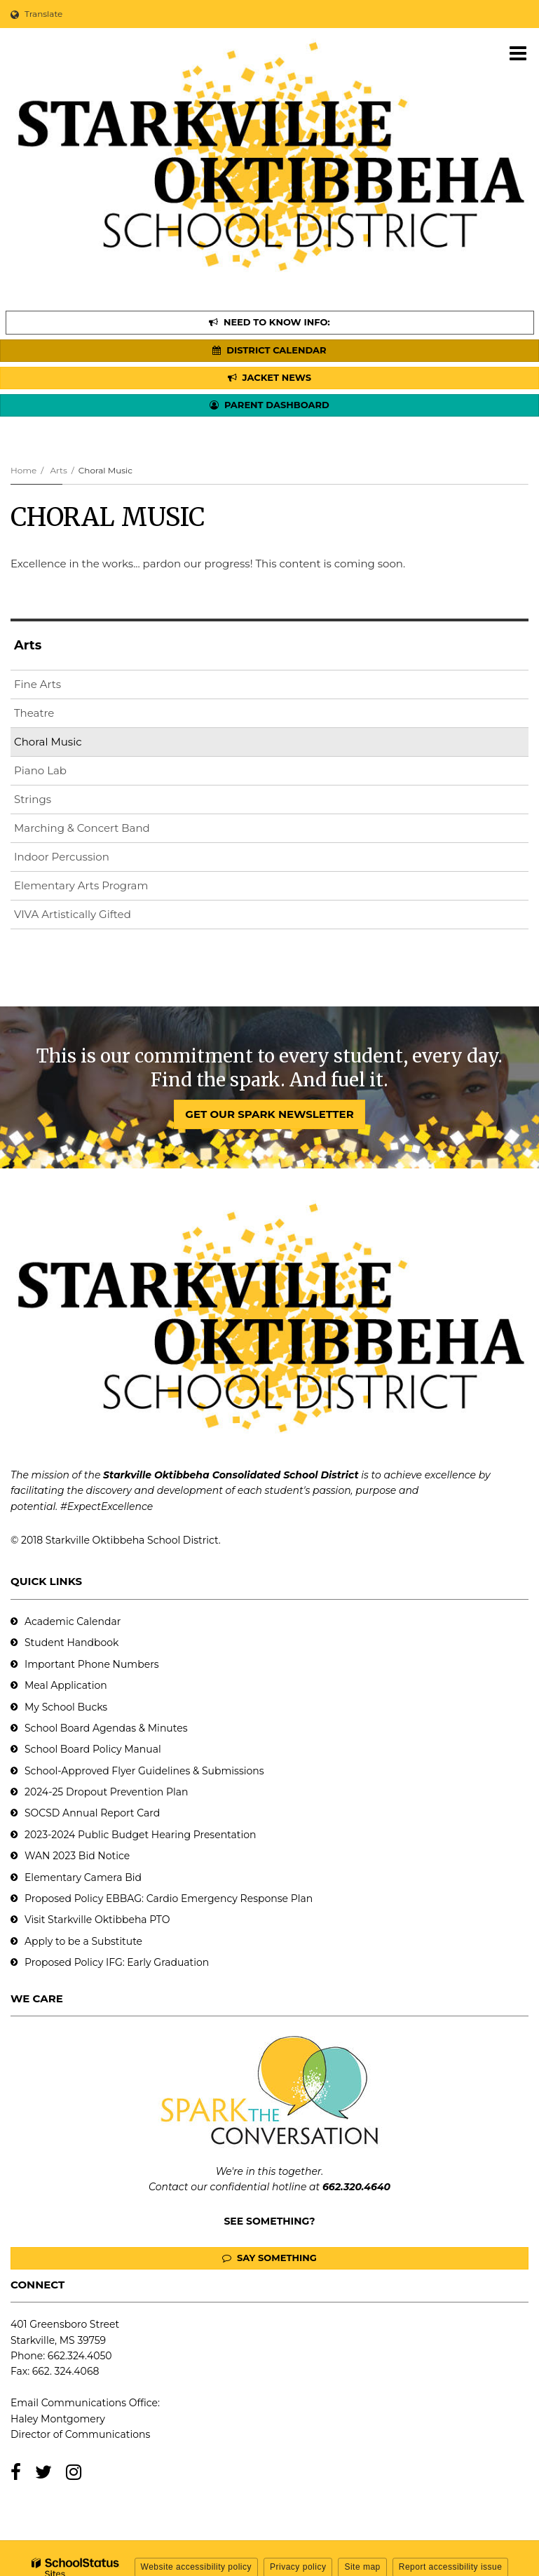 This screenshot has width=539, height=2576. What do you see at coordinates (23, 470) in the screenshot?
I see `Home` at bounding box center [23, 470].